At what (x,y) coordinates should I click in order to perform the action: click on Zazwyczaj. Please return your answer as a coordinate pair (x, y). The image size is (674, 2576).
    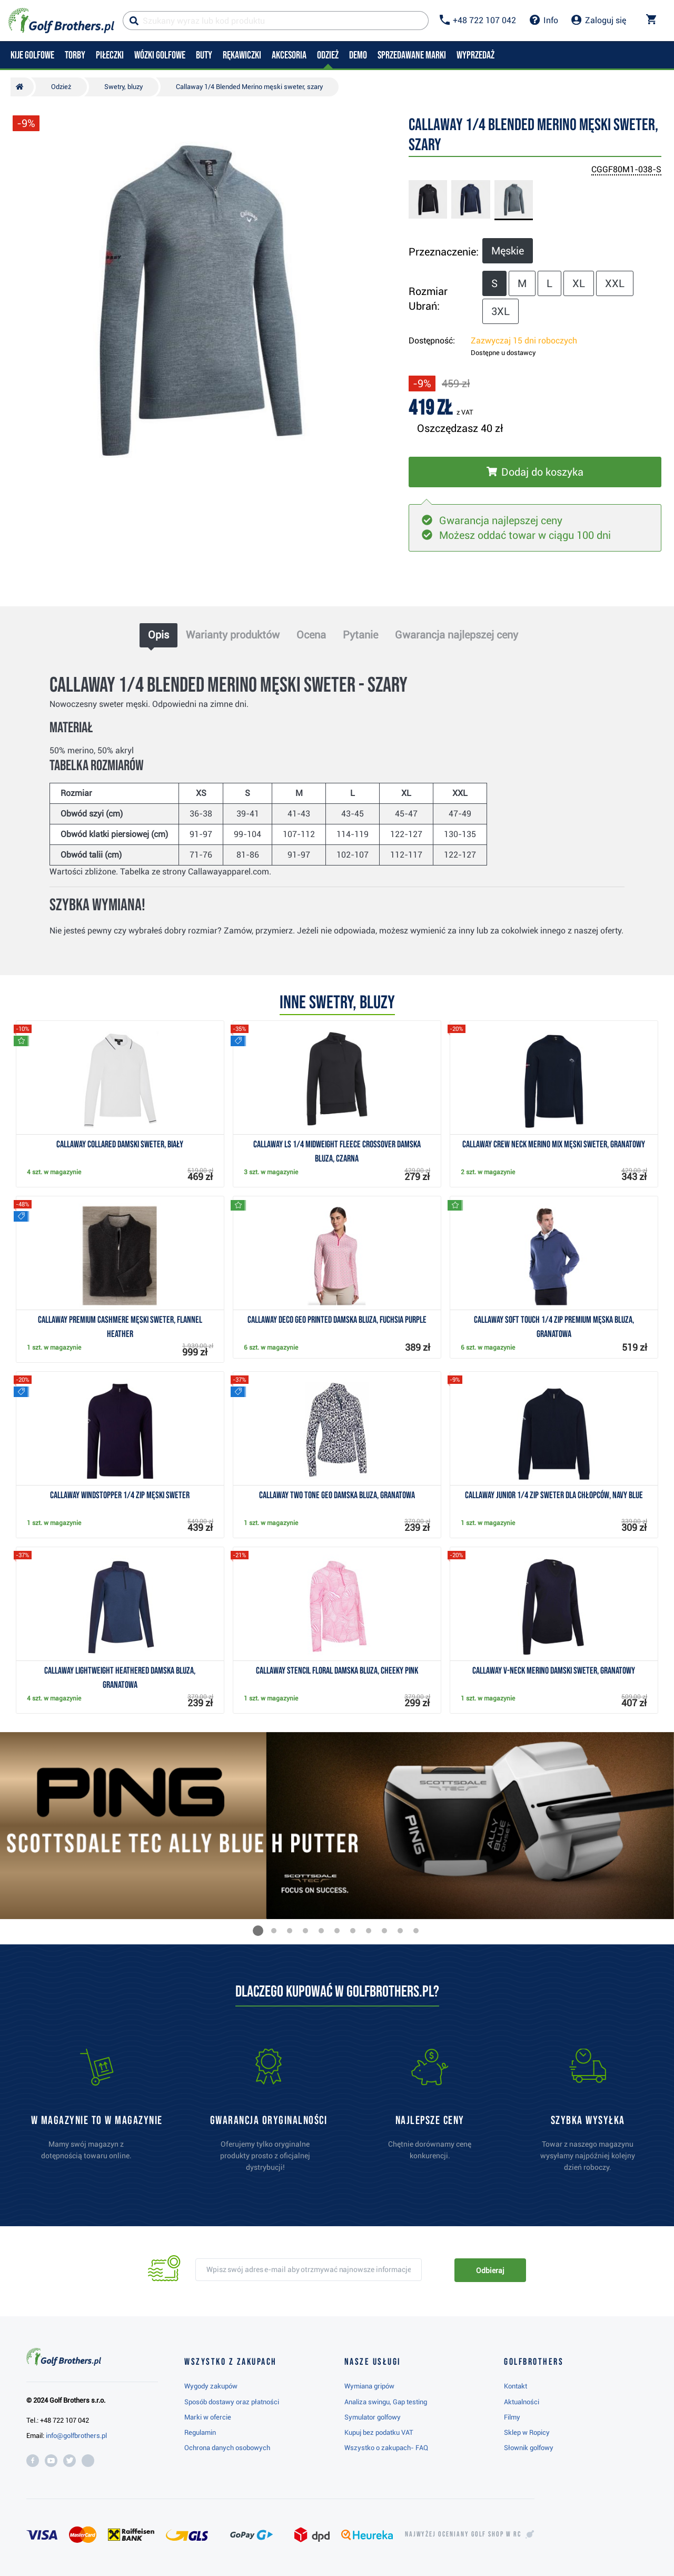
    Looking at the image, I should click on (524, 341).